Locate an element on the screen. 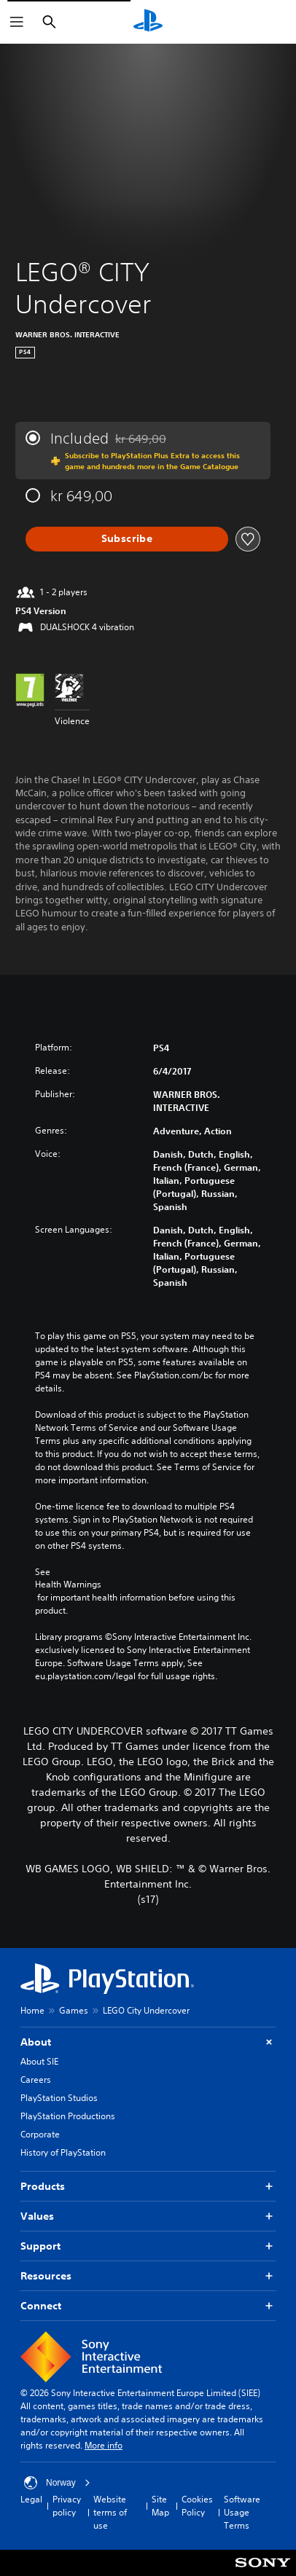  PlayStation Productions is located at coordinates (67, 2116).